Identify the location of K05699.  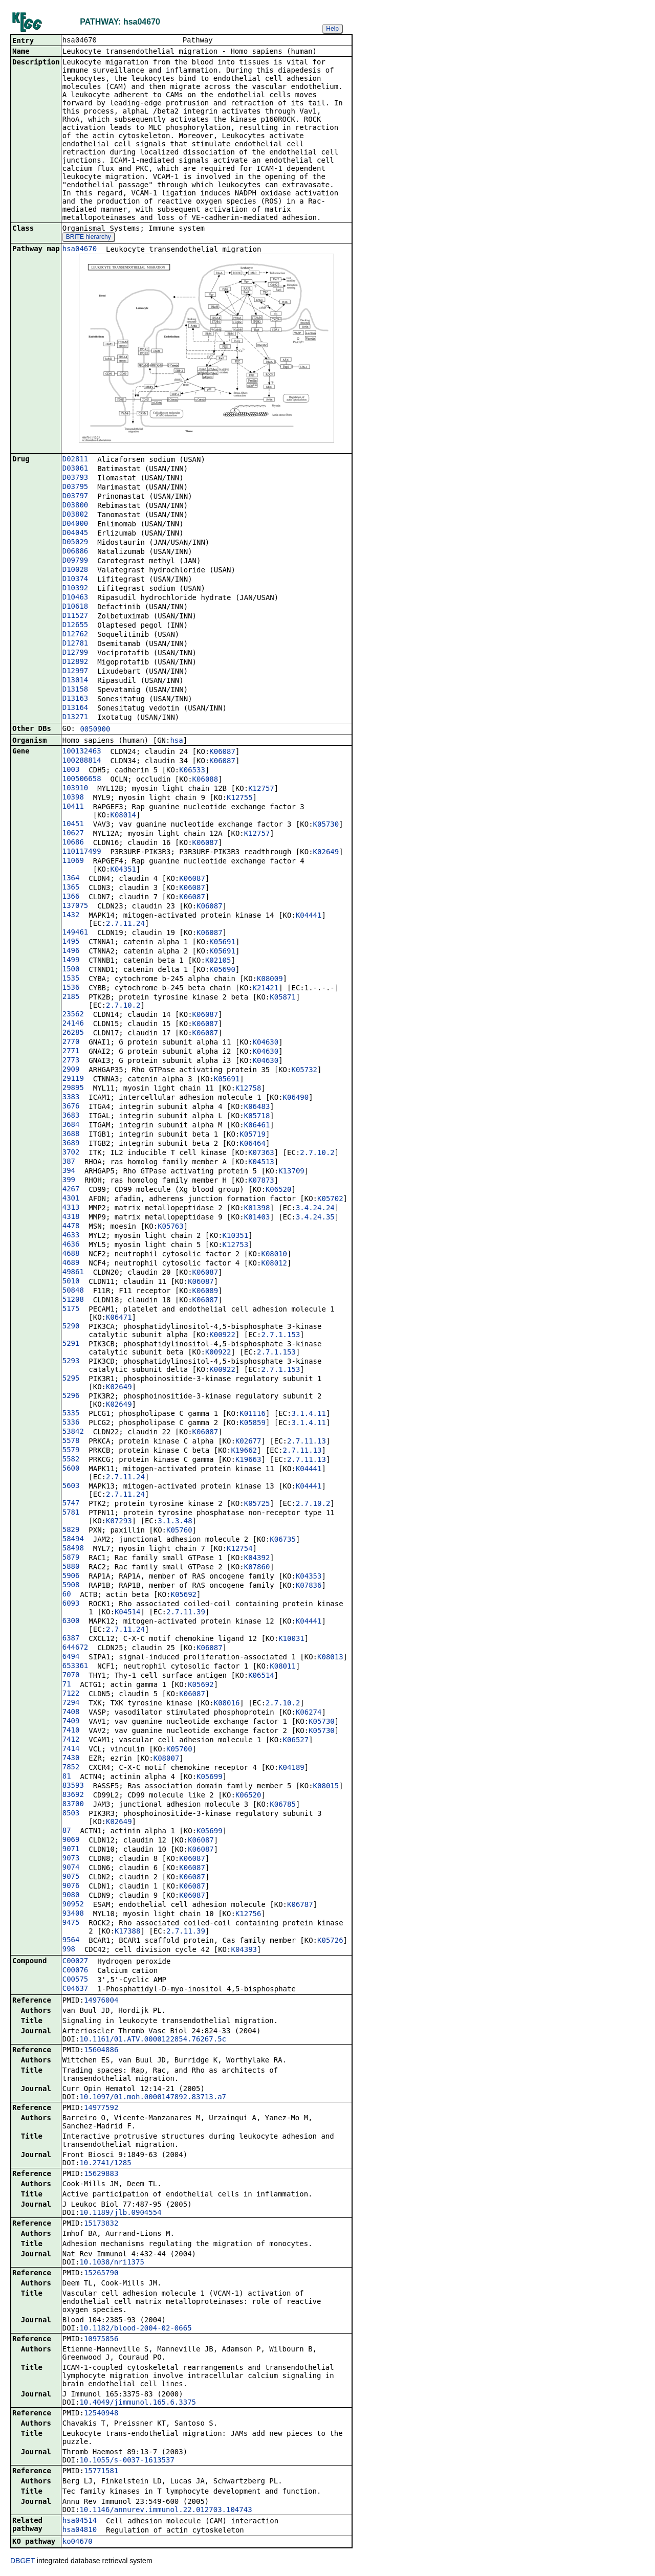
(209, 1777).